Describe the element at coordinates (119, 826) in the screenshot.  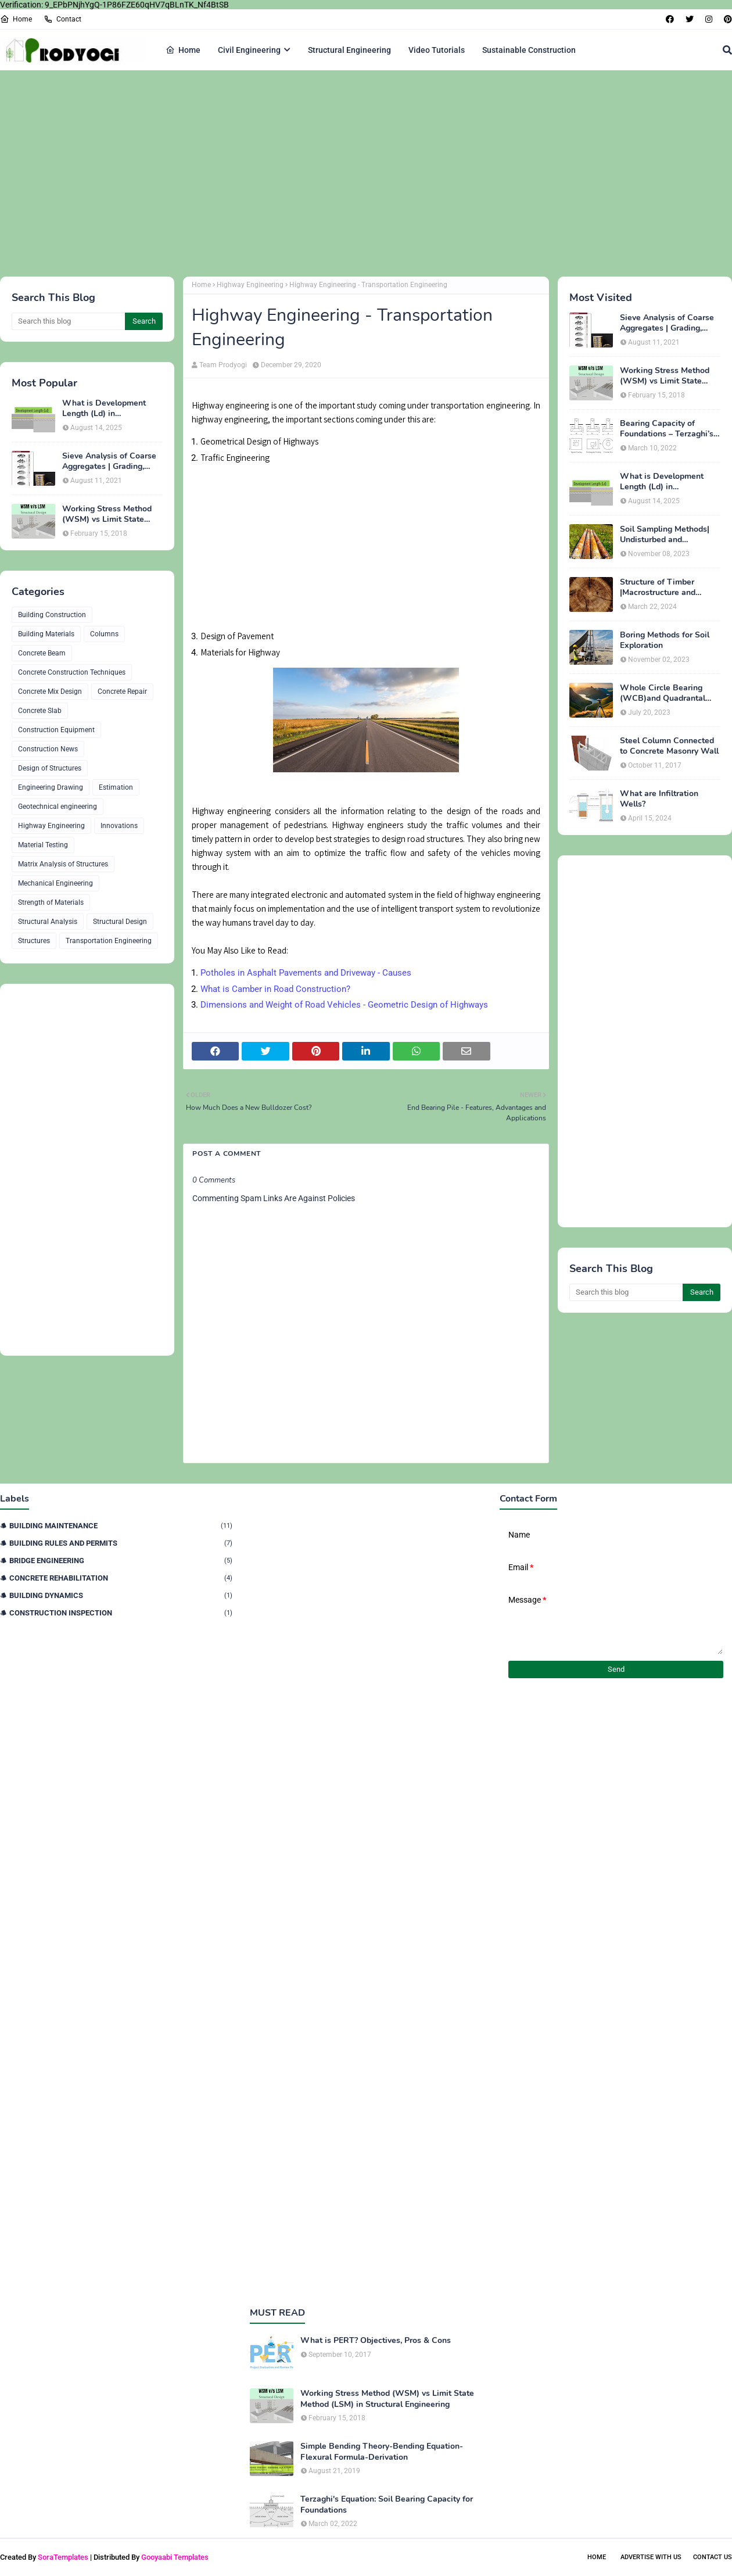
I see `Innovations` at that location.